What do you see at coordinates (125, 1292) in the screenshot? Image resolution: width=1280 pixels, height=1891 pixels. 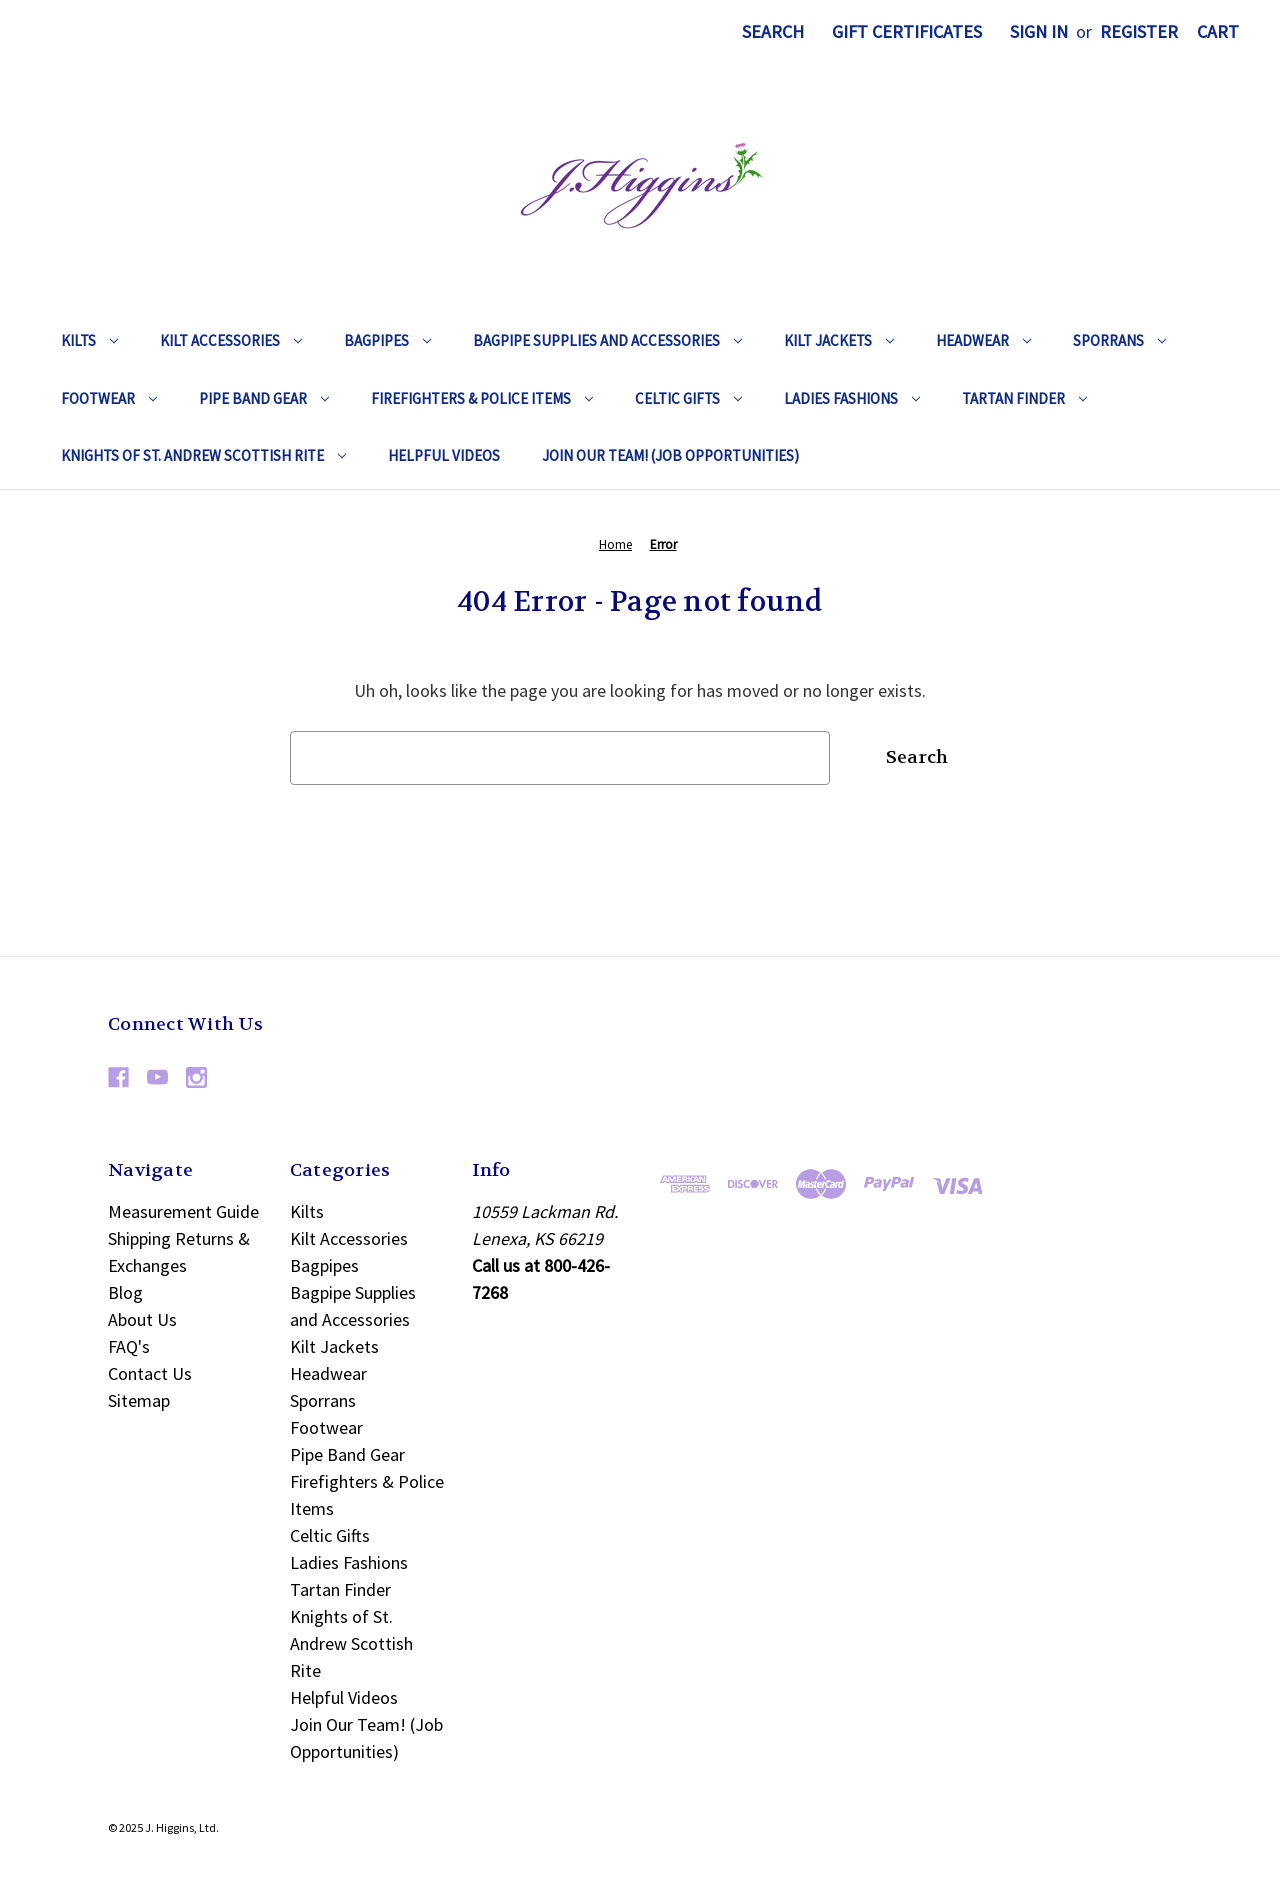 I see `Blog` at bounding box center [125, 1292].